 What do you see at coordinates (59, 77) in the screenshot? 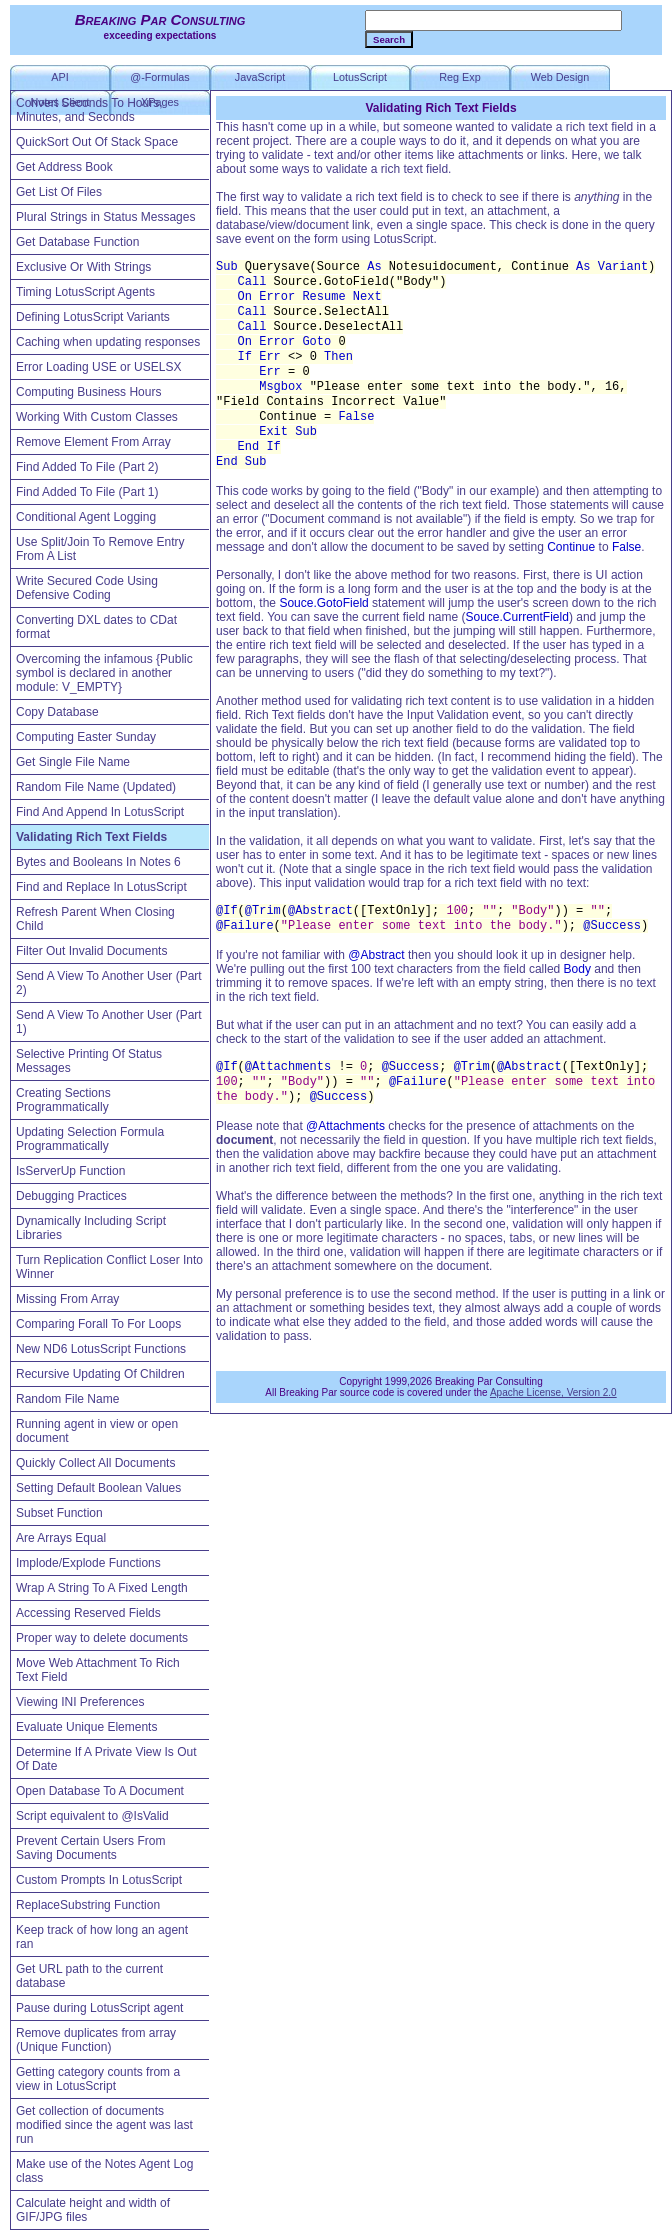
I see `API` at bounding box center [59, 77].